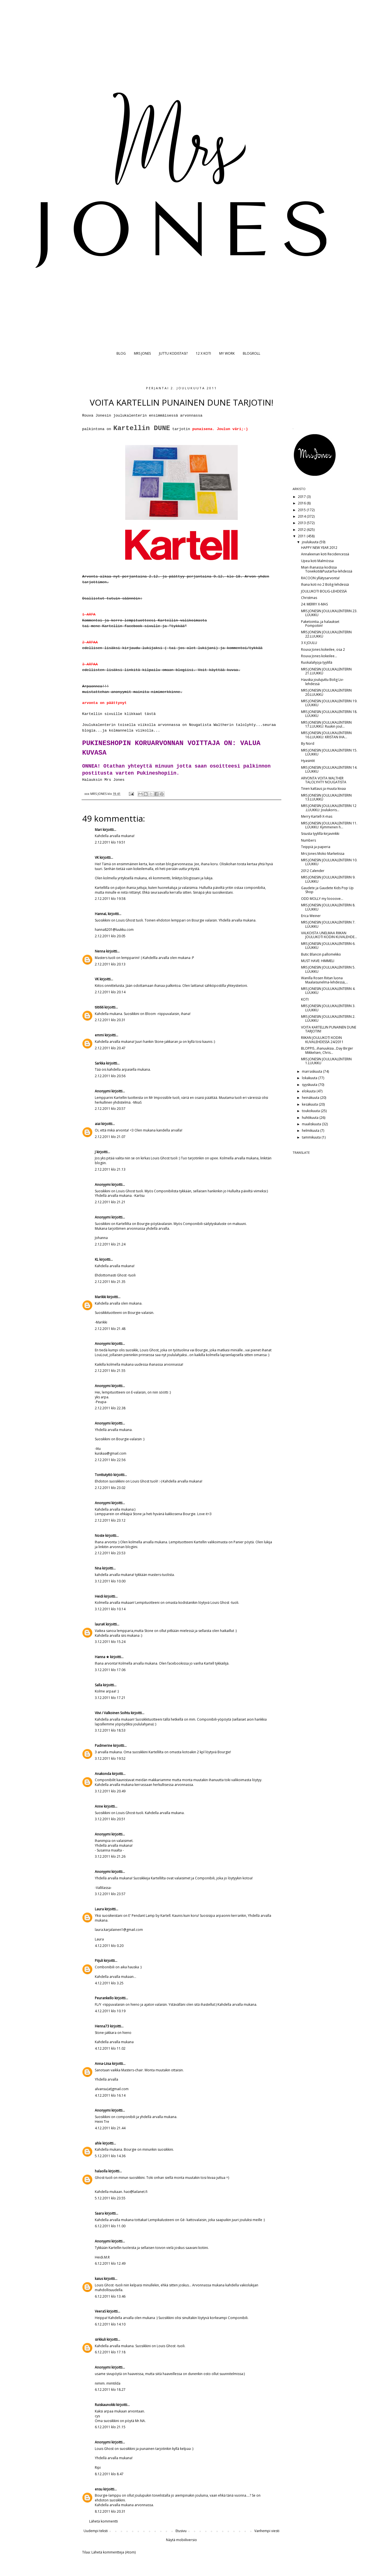  I want to click on Ruiskaunokki, so click(105, 2404).